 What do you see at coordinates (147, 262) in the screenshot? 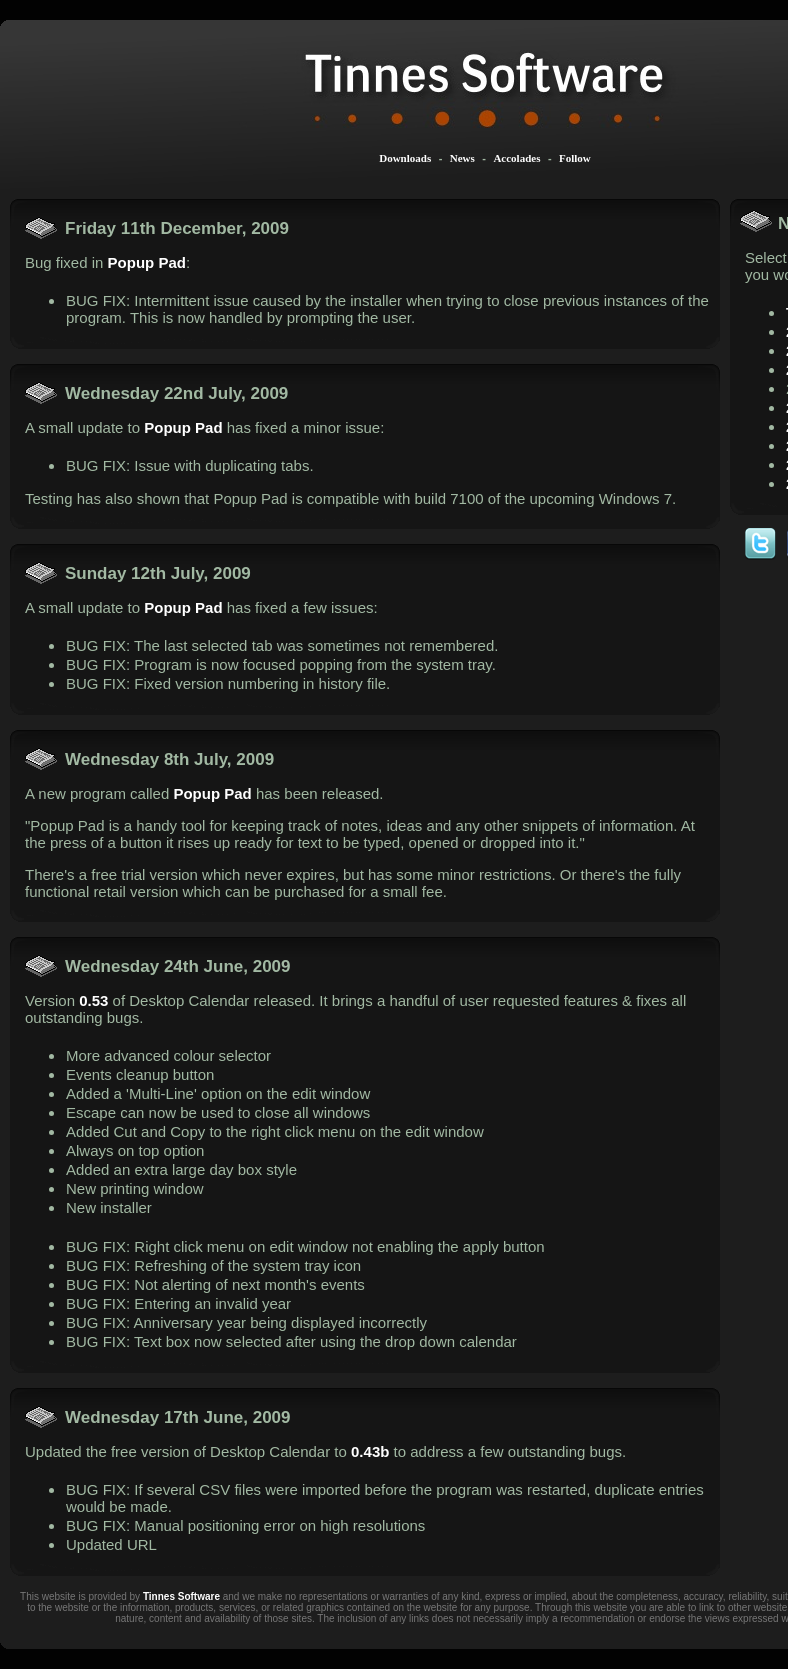
I see `Popup Pad` at bounding box center [147, 262].